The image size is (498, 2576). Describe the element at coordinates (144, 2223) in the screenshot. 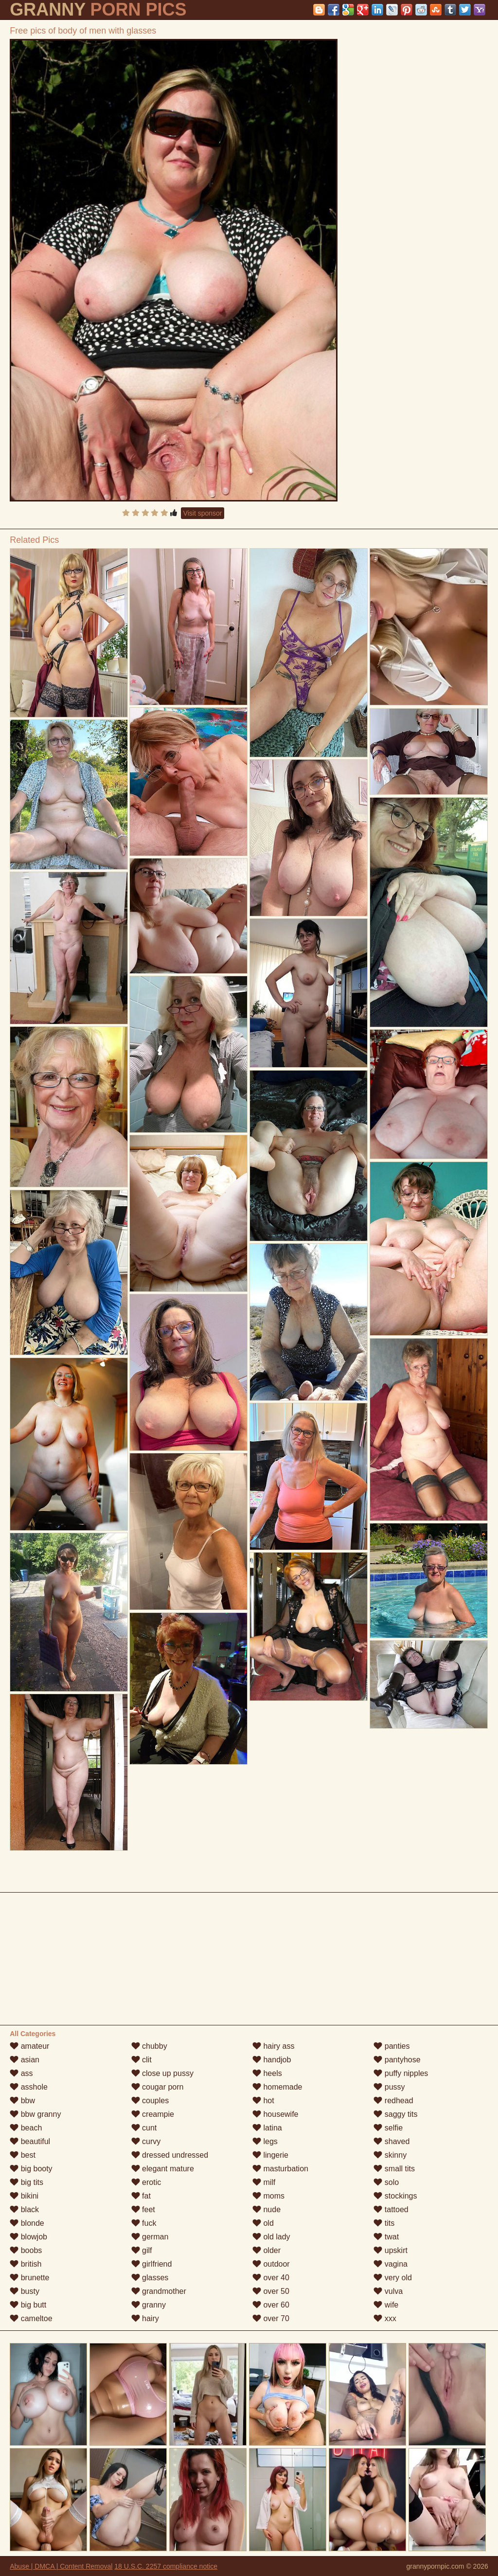

I see `fuck` at that location.